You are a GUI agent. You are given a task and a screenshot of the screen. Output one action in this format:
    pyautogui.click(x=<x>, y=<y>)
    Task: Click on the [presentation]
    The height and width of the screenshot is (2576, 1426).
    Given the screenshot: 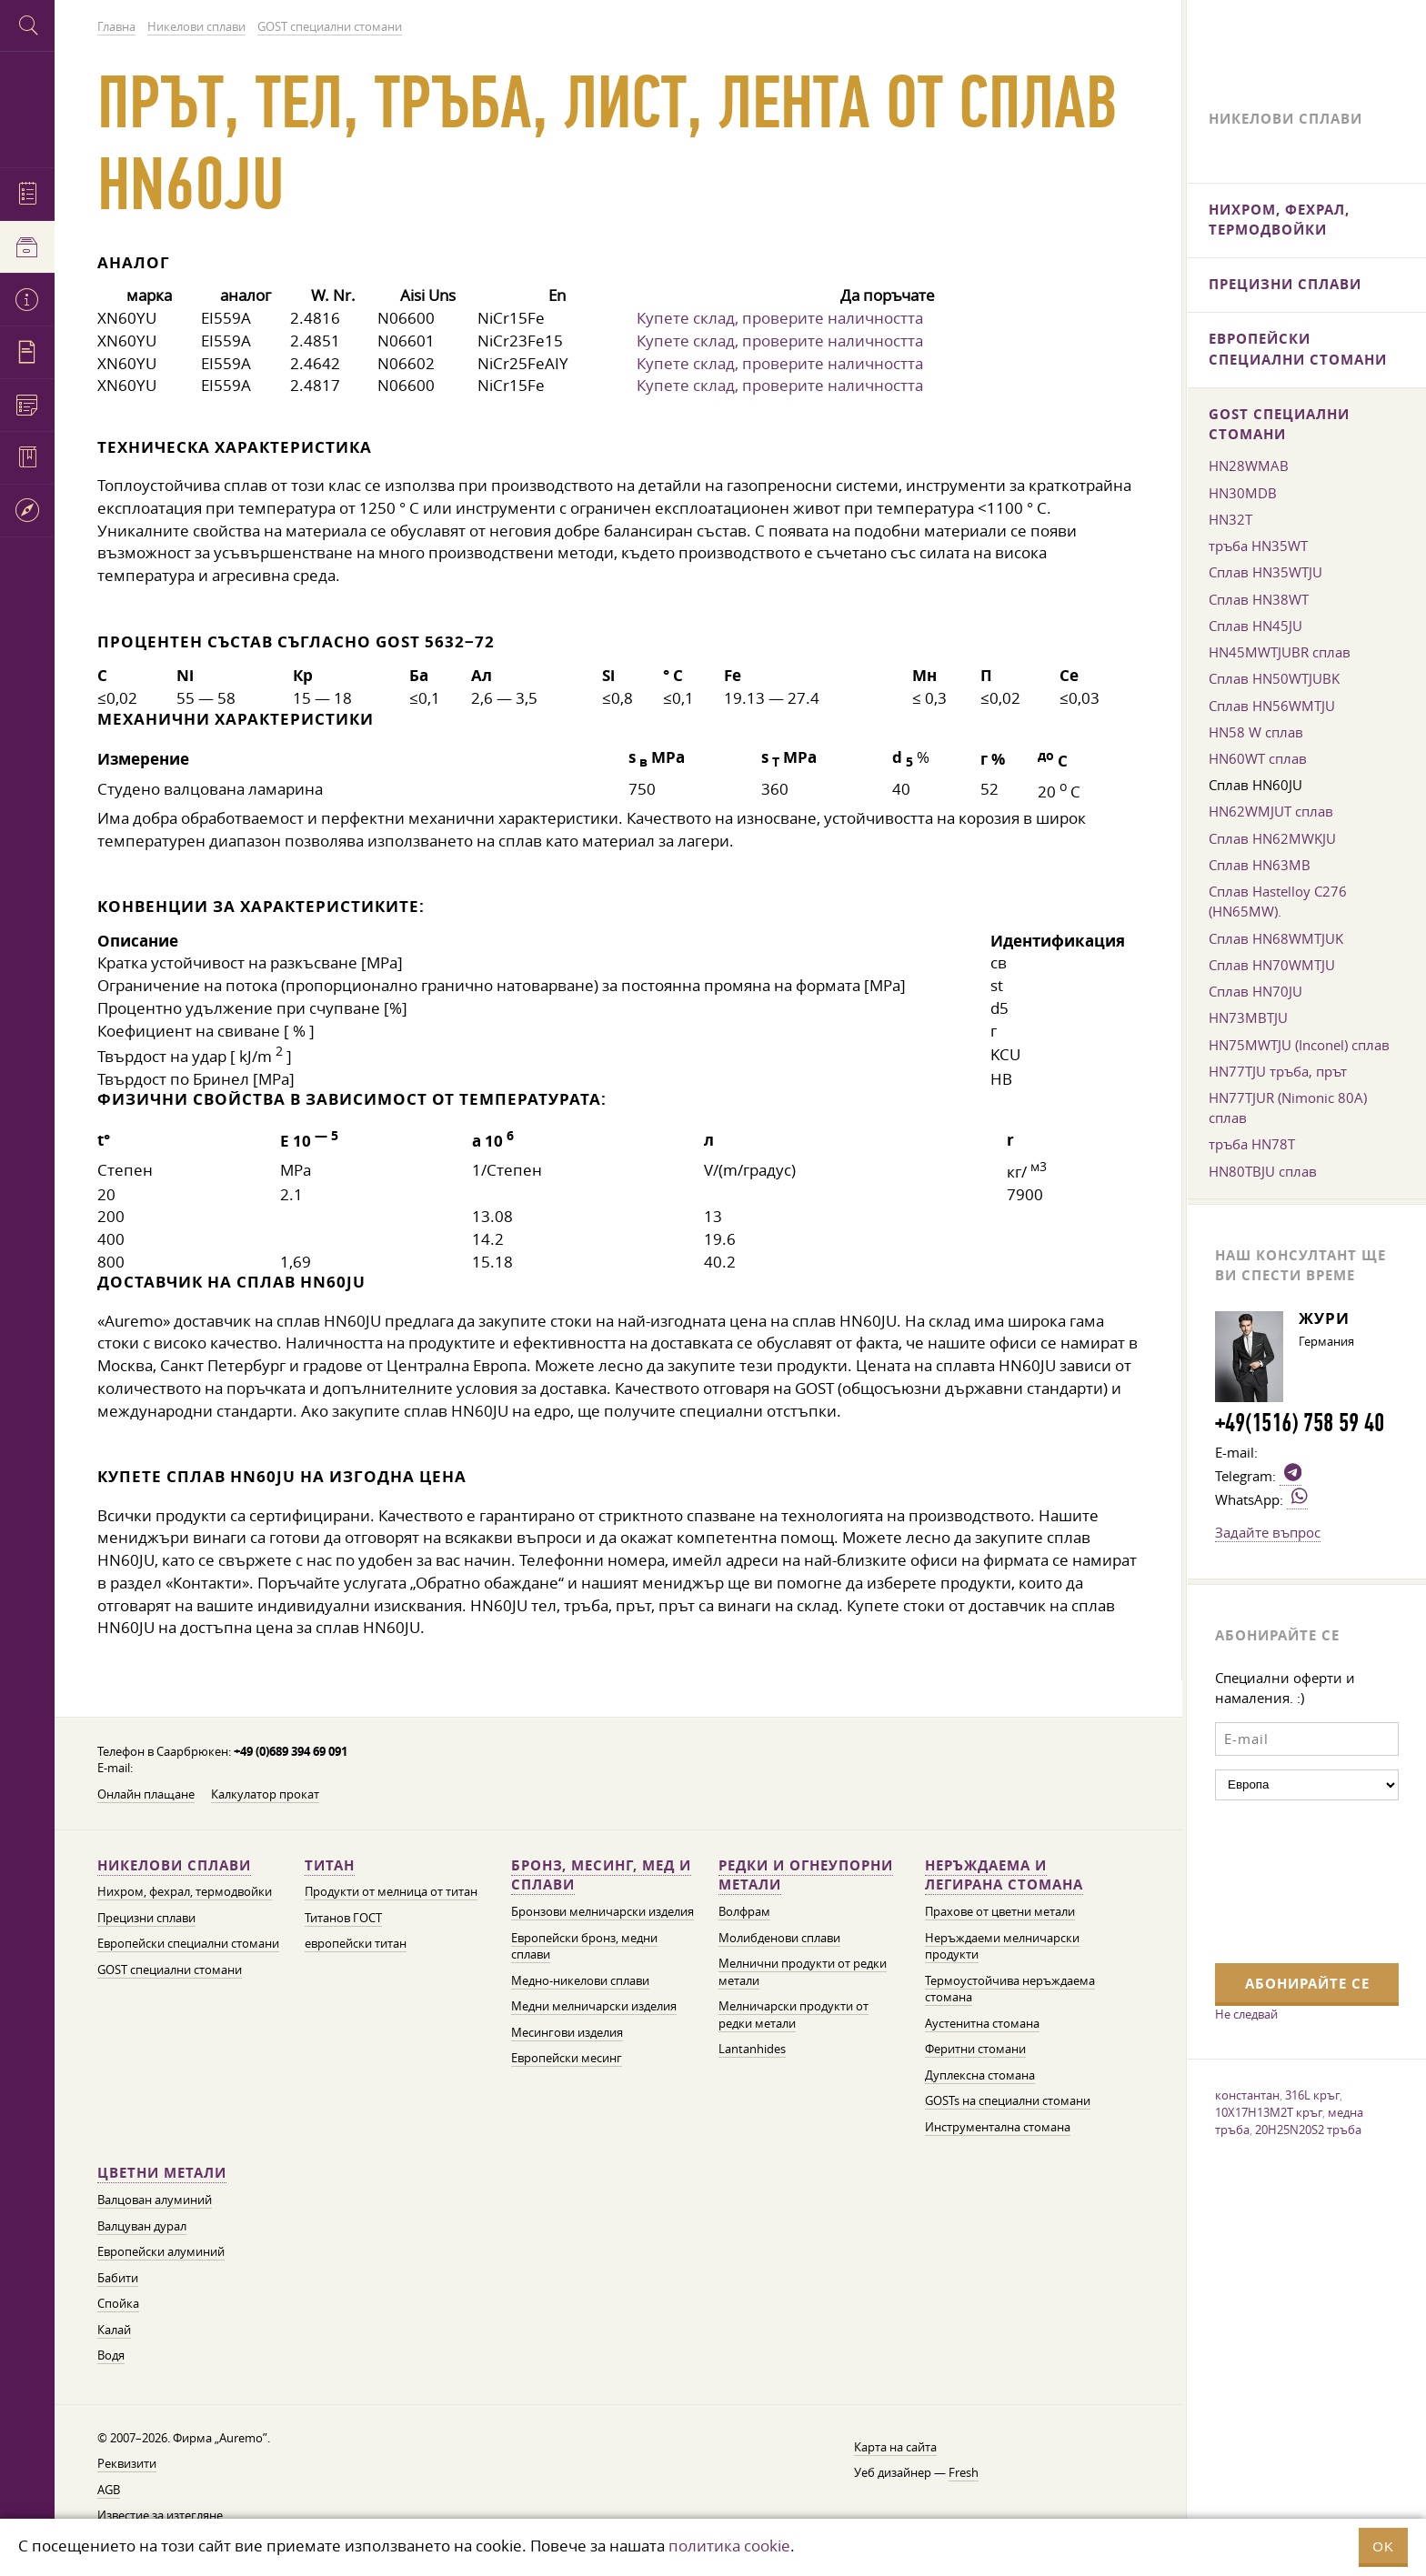 What is the action you would take?
    pyautogui.click(x=1289, y=1879)
    